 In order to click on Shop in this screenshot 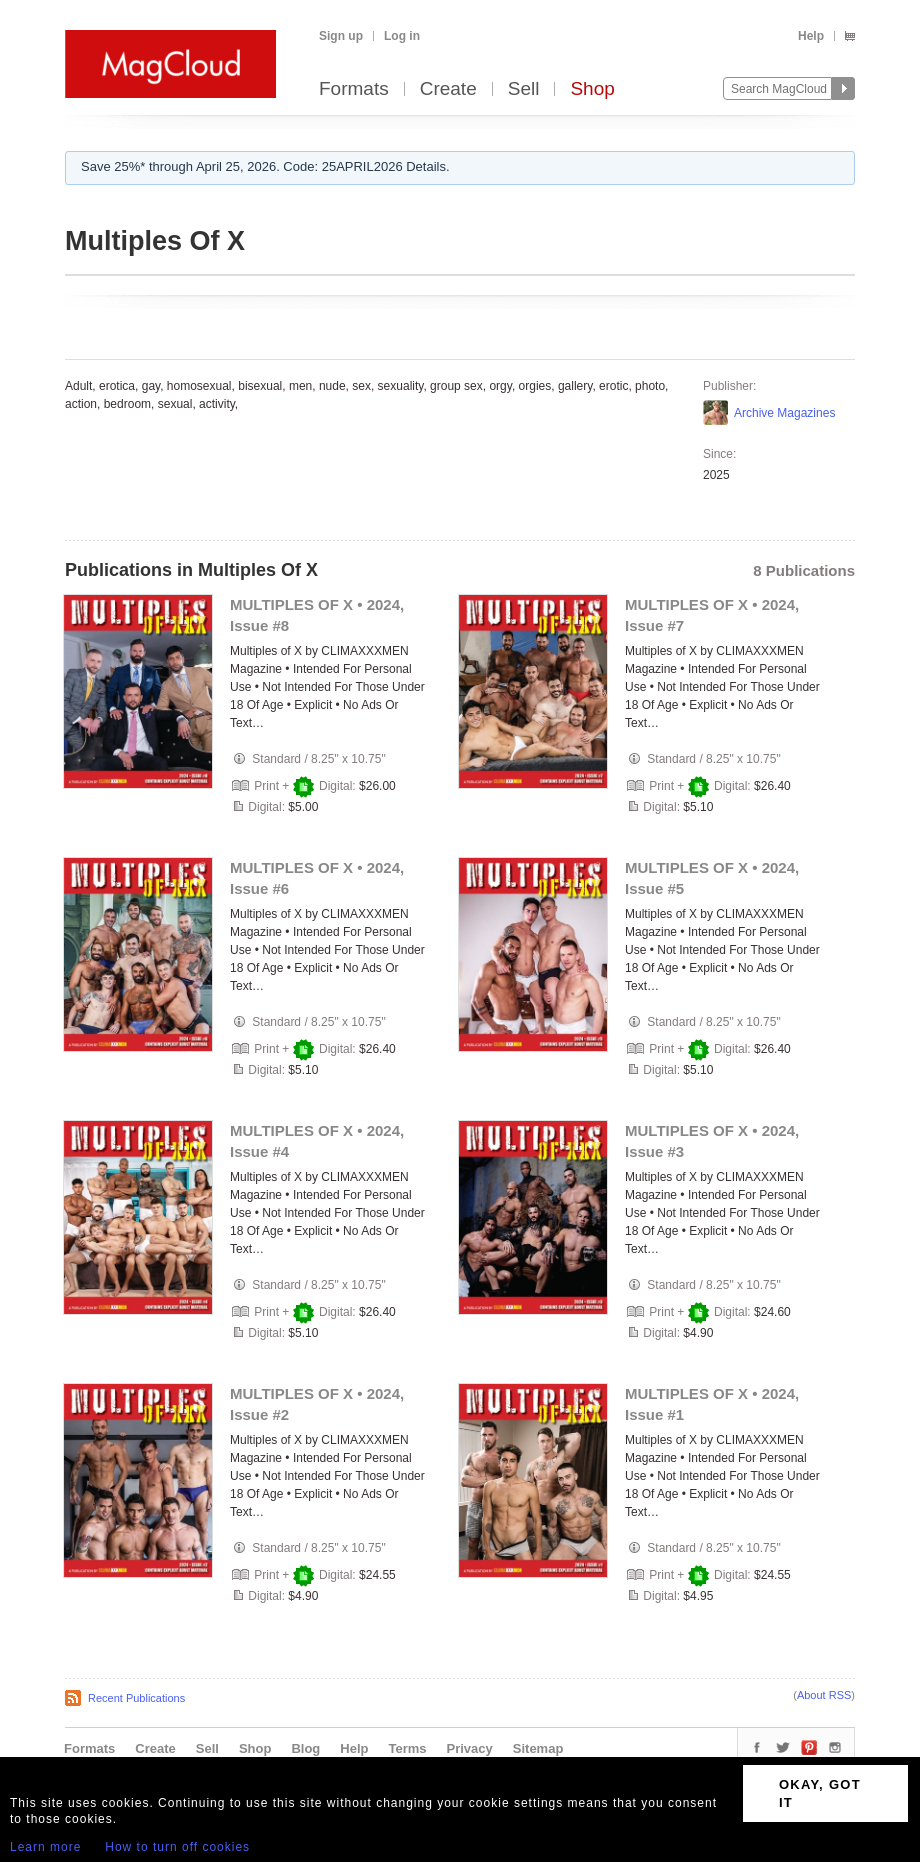, I will do `click(592, 89)`.